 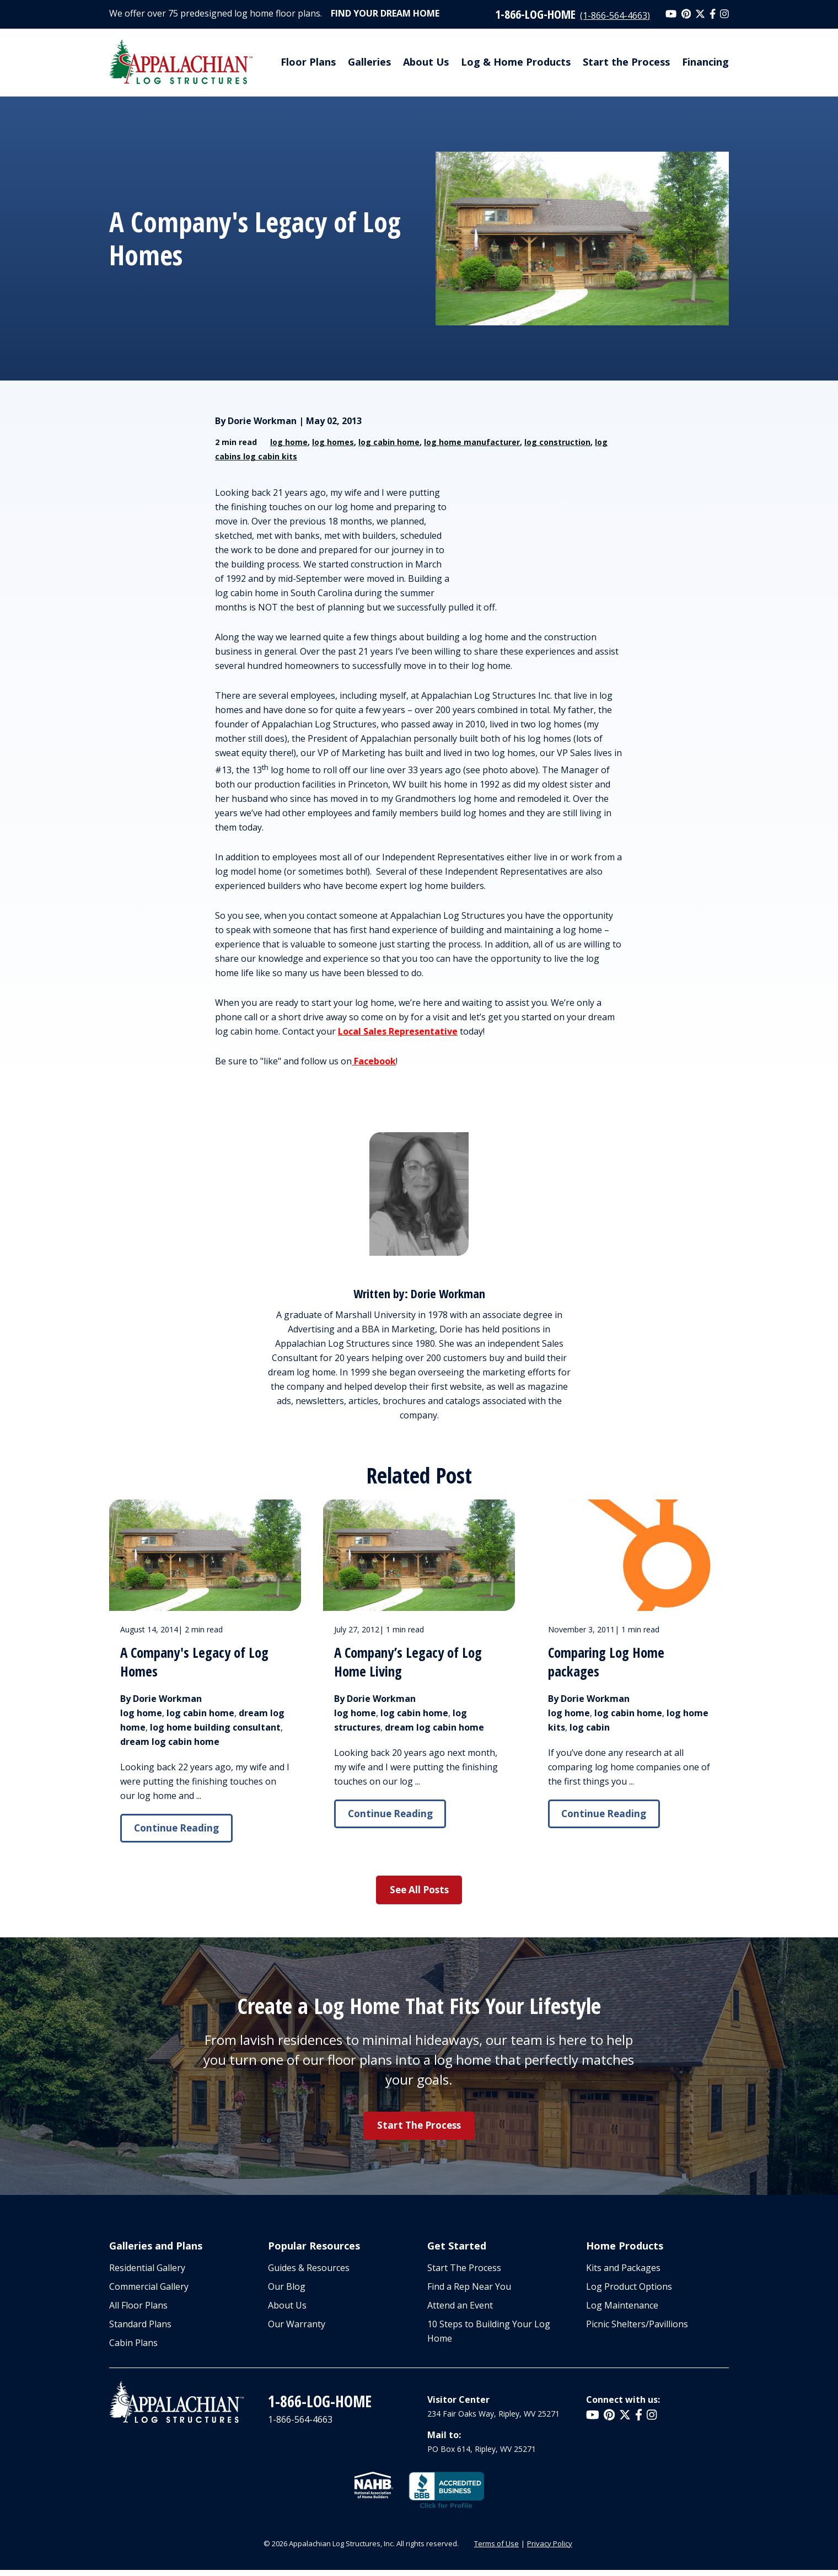 I want to click on Financing [menuitem], so click(x=705, y=62).